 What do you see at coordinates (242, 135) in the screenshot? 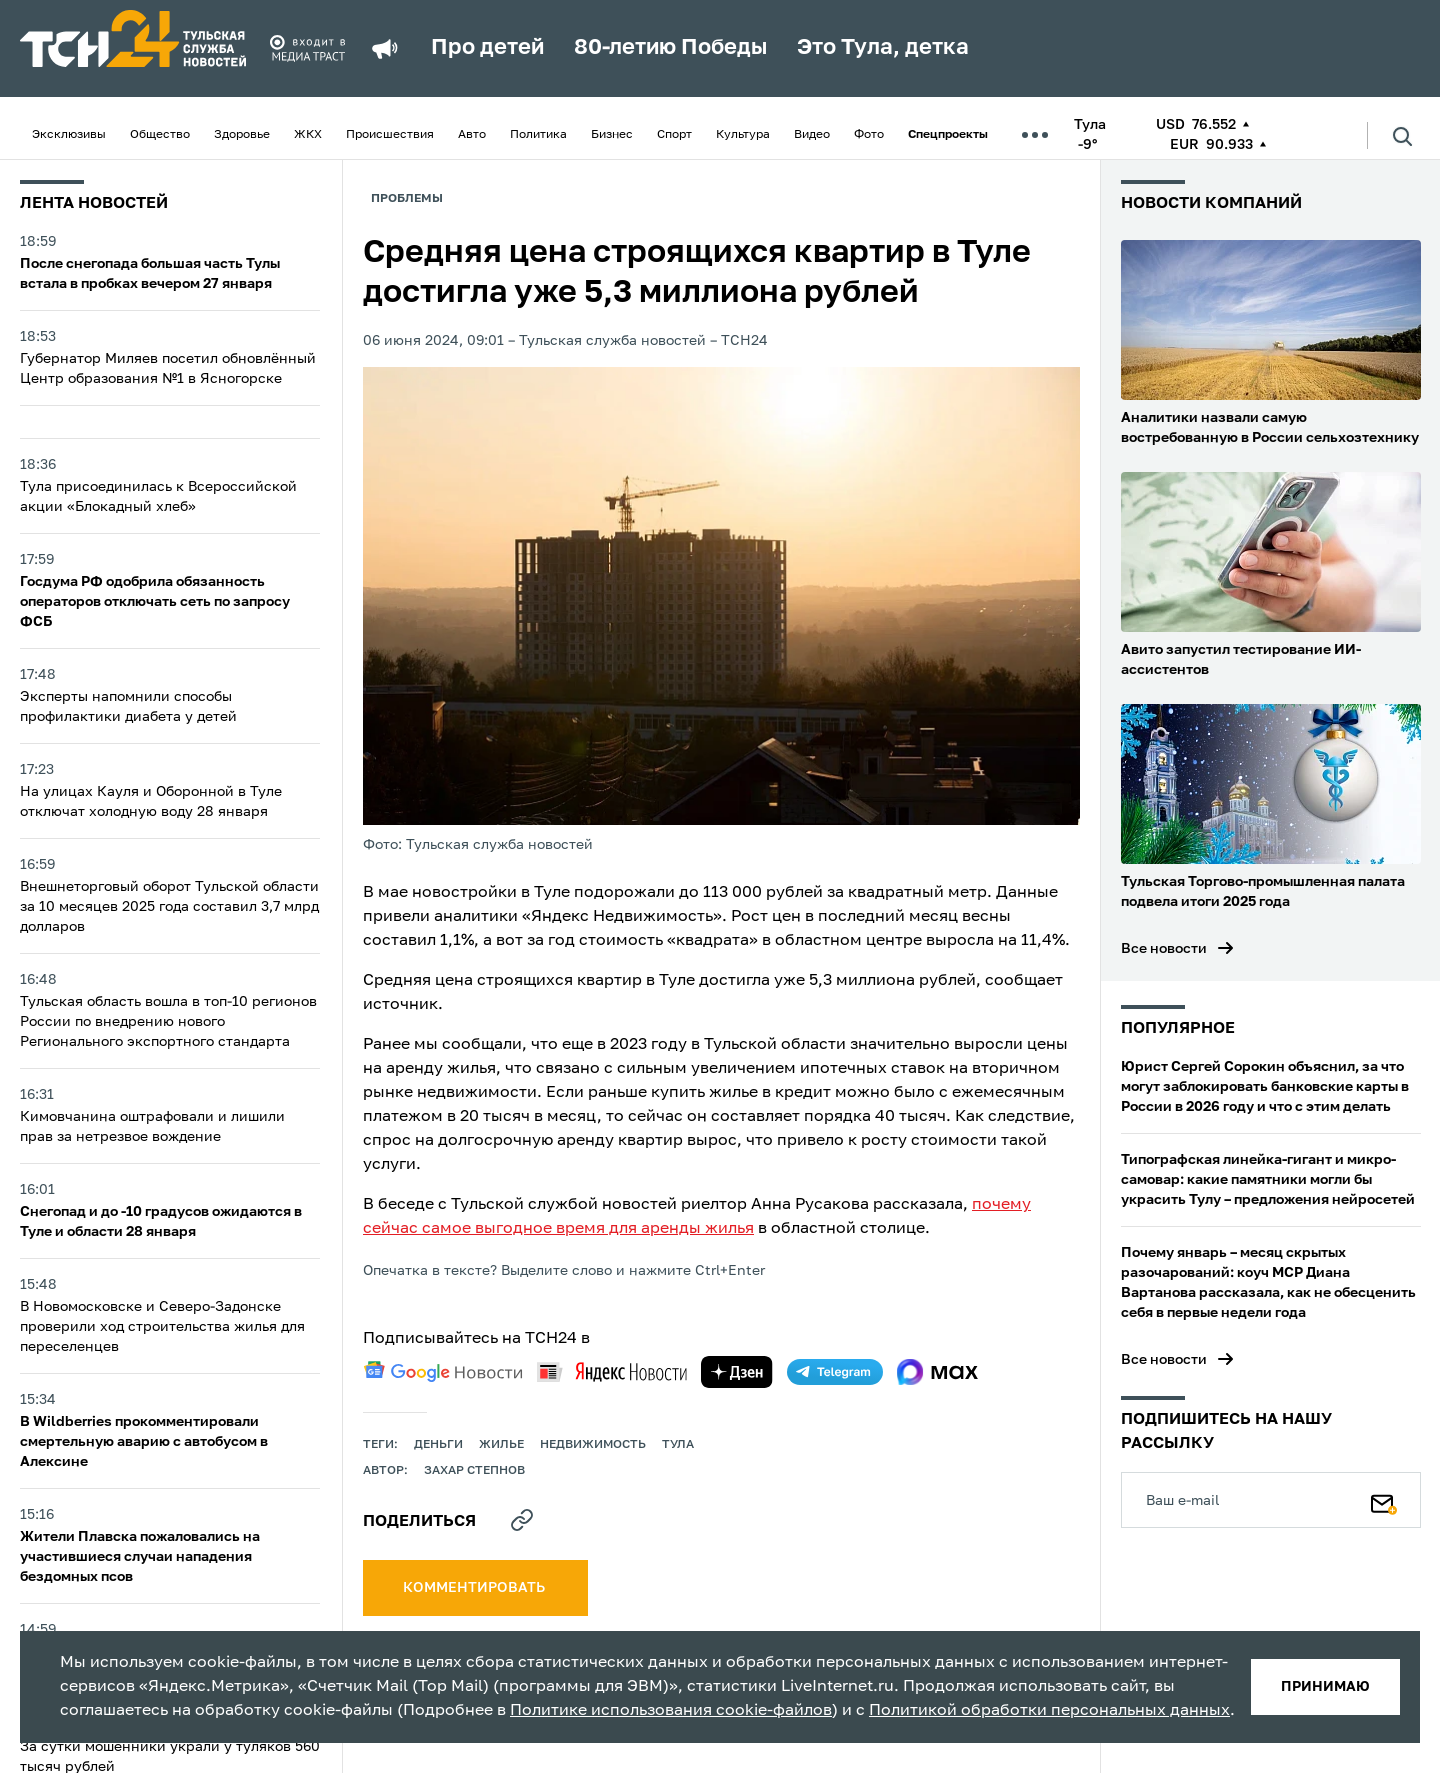
I see `Здоровье` at bounding box center [242, 135].